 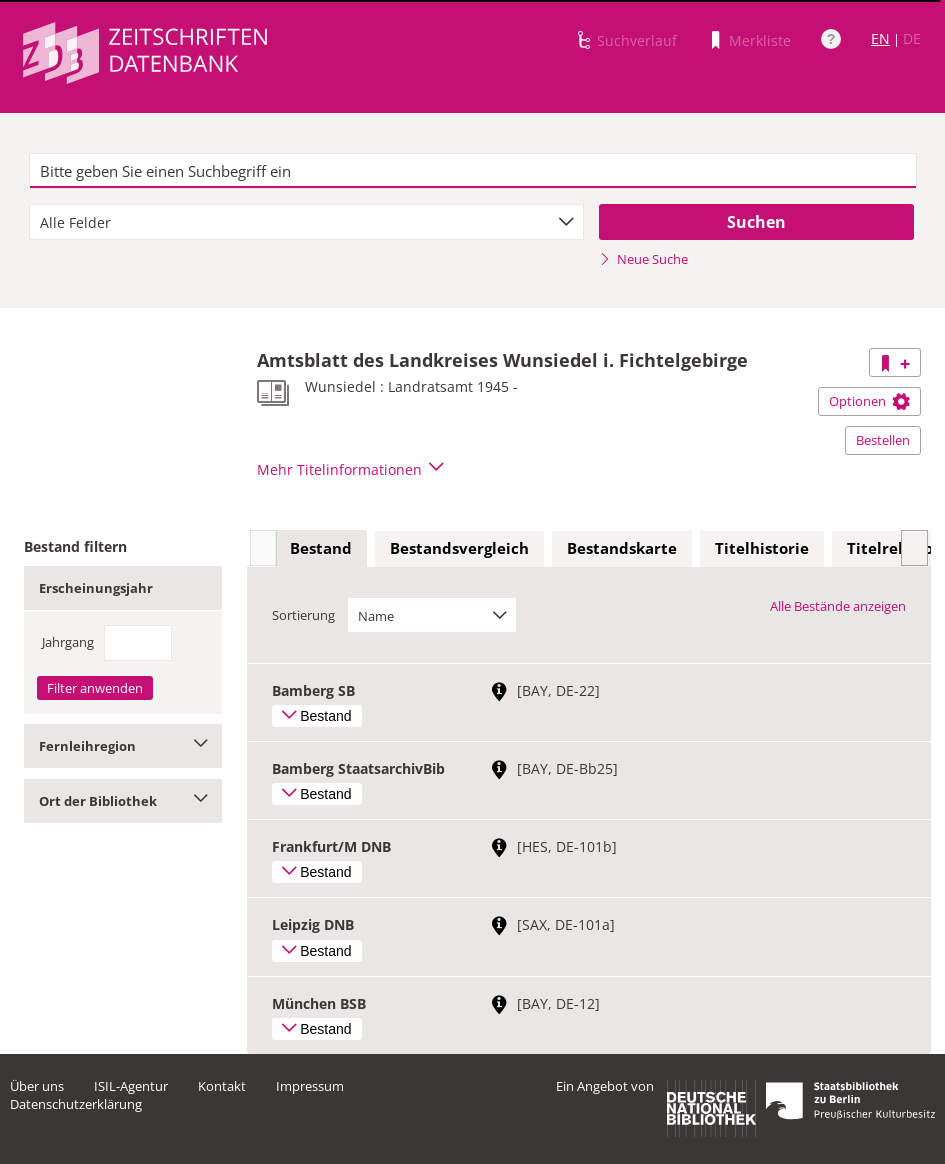 What do you see at coordinates (131, 1086) in the screenshot?
I see `ISIL-Agentur` at bounding box center [131, 1086].